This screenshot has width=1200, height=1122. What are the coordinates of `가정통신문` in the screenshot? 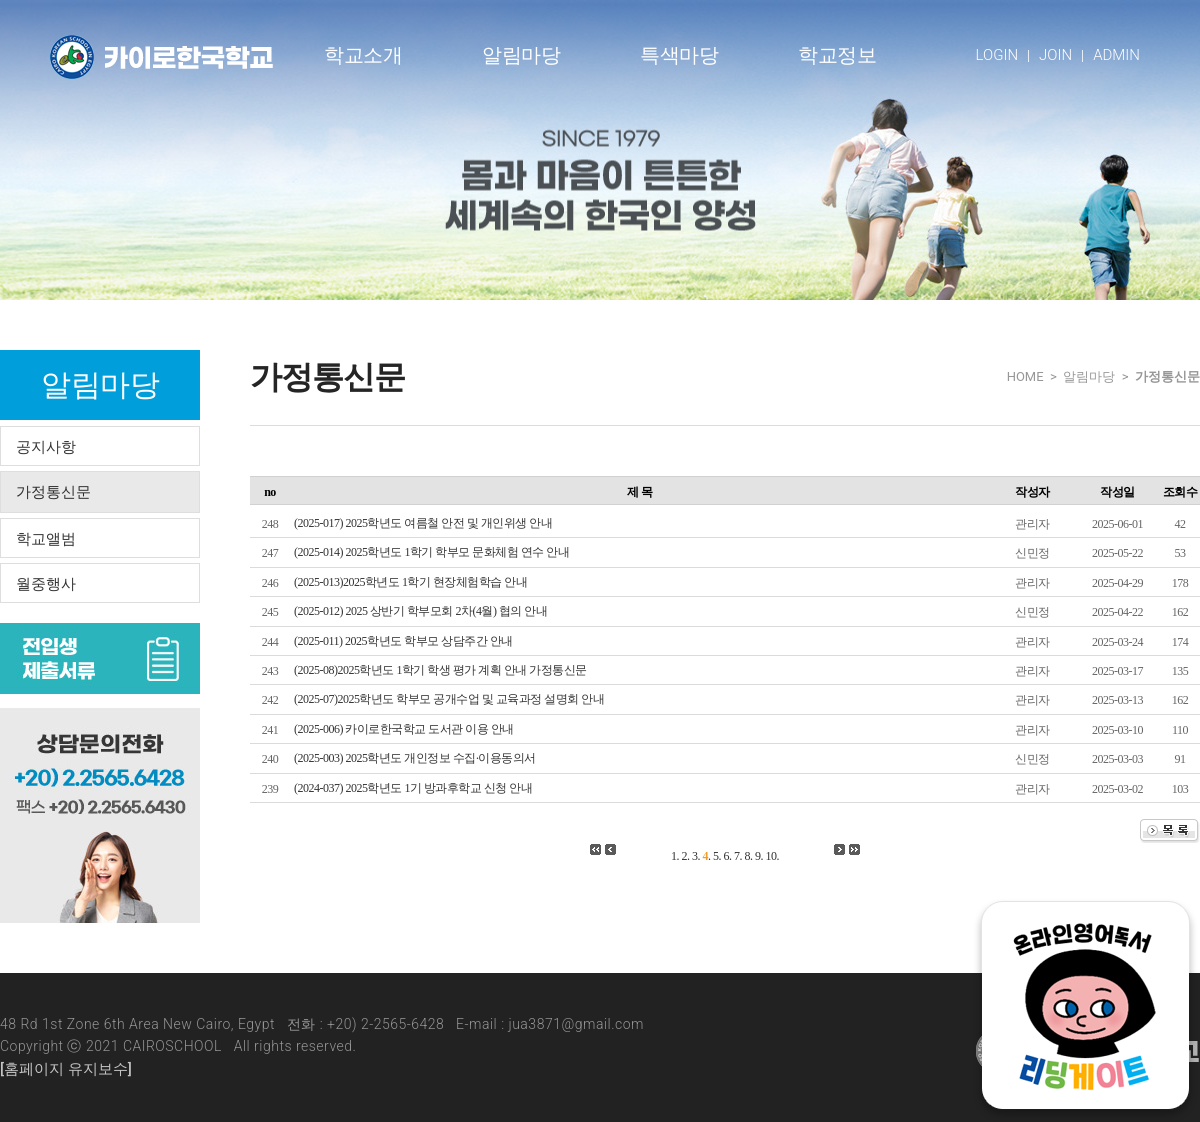 It's located at (53, 492).